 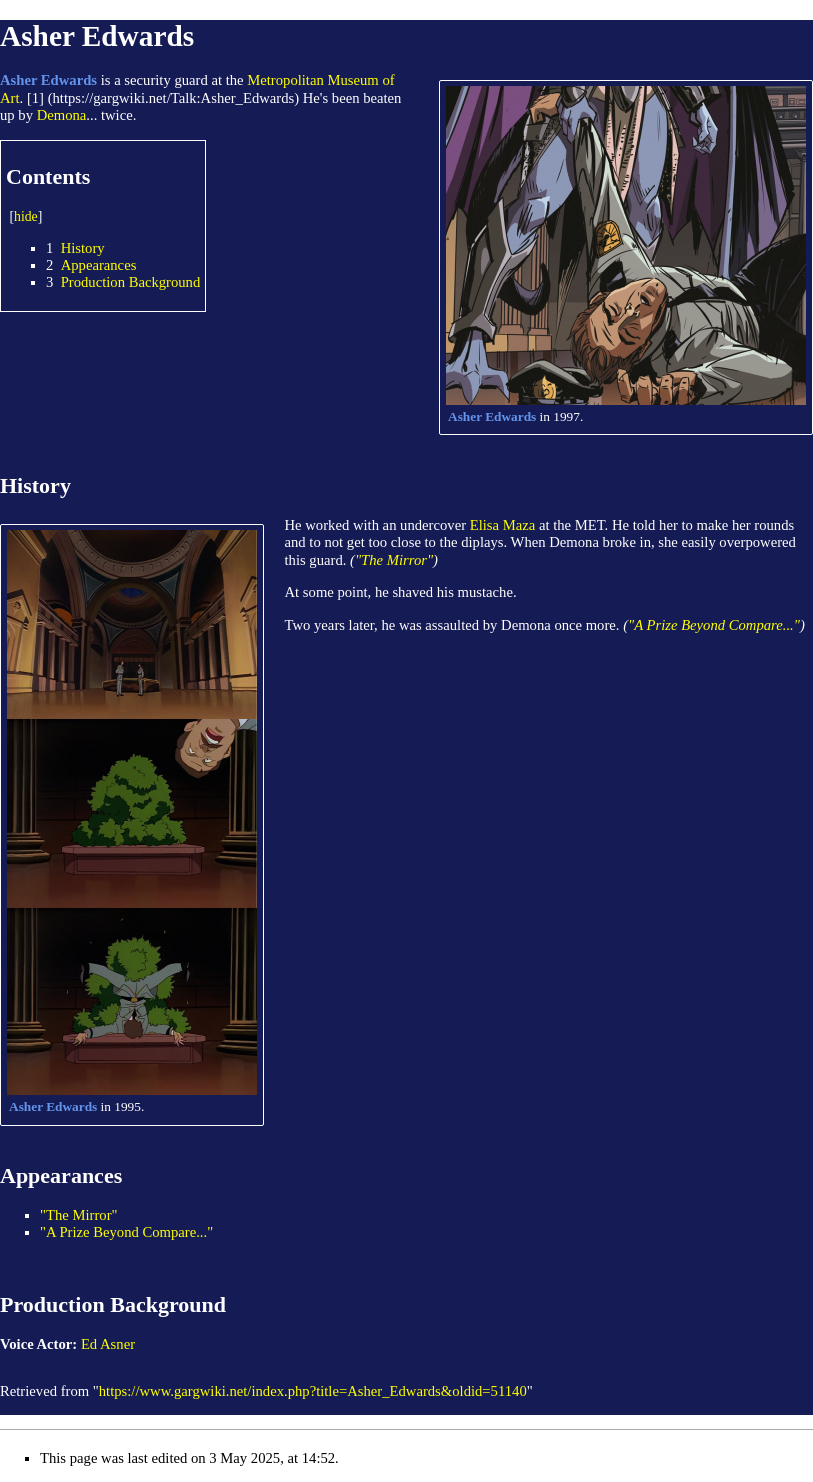 I want to click on https://www.gargwiki.net/index.php?title=Asher_Edwards&oldid=51140, so click(x=313, y=1391).